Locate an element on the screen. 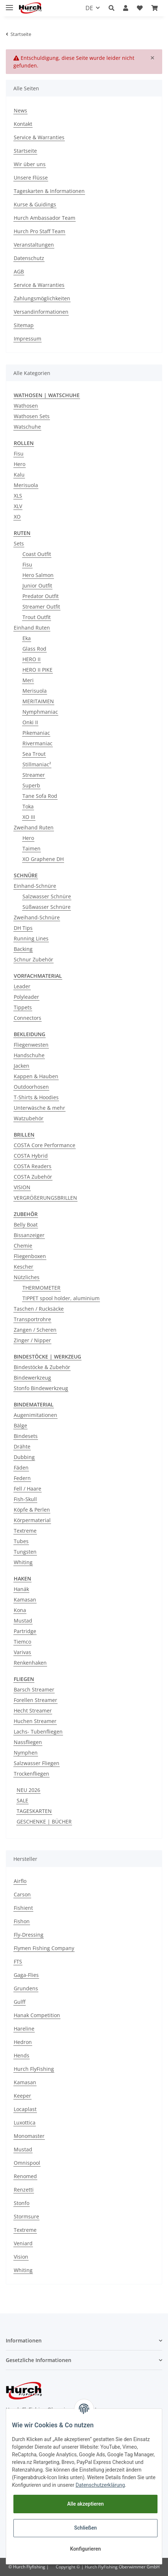  NEU 2026 is located at coordinates (28, 1789).